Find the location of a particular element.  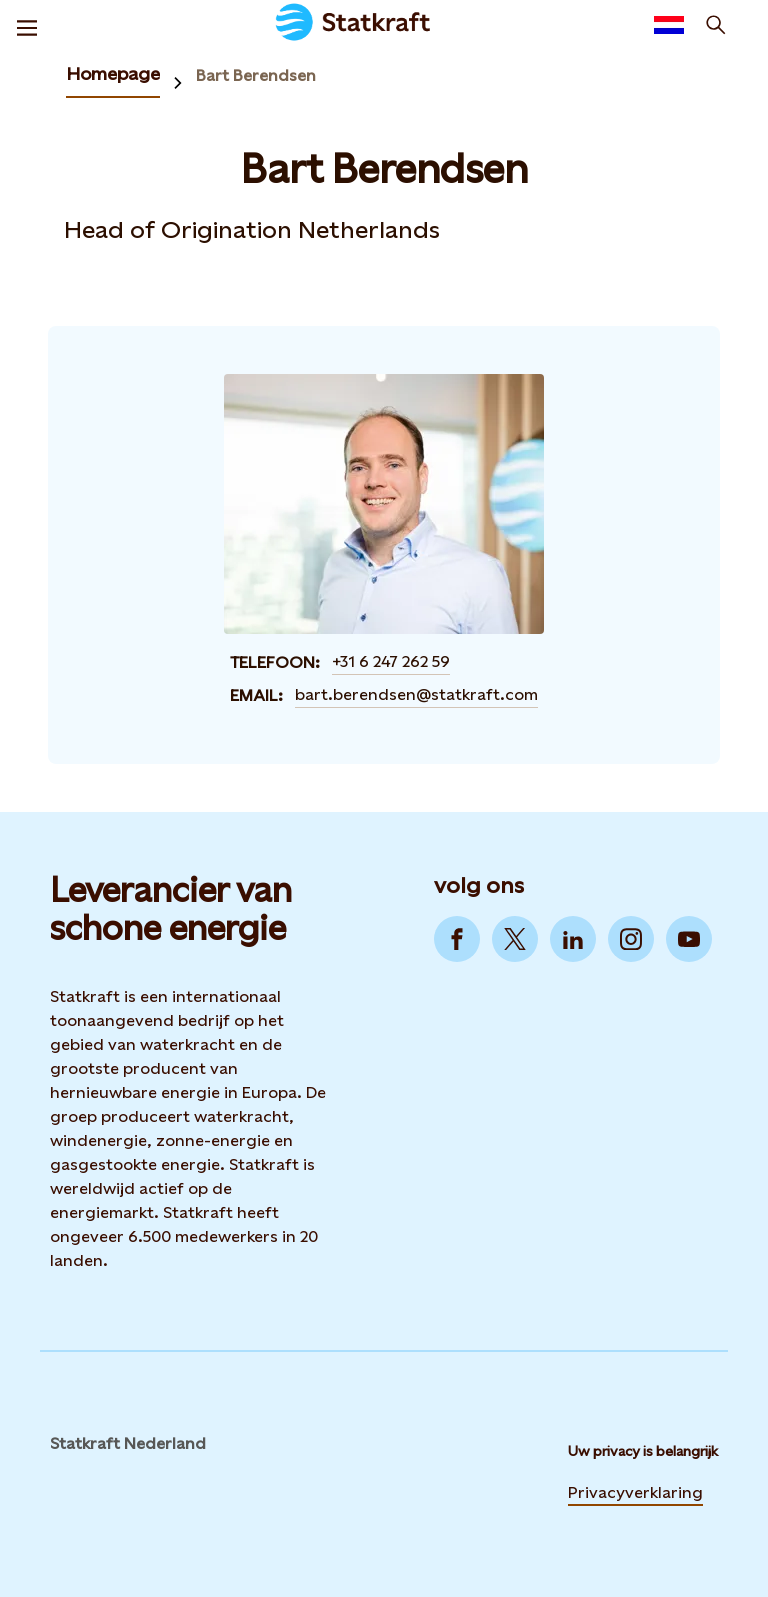

+31 6 247 262 59 [Contact Bart Berendsen by Telefoon] is located at coordinates (391, 661).